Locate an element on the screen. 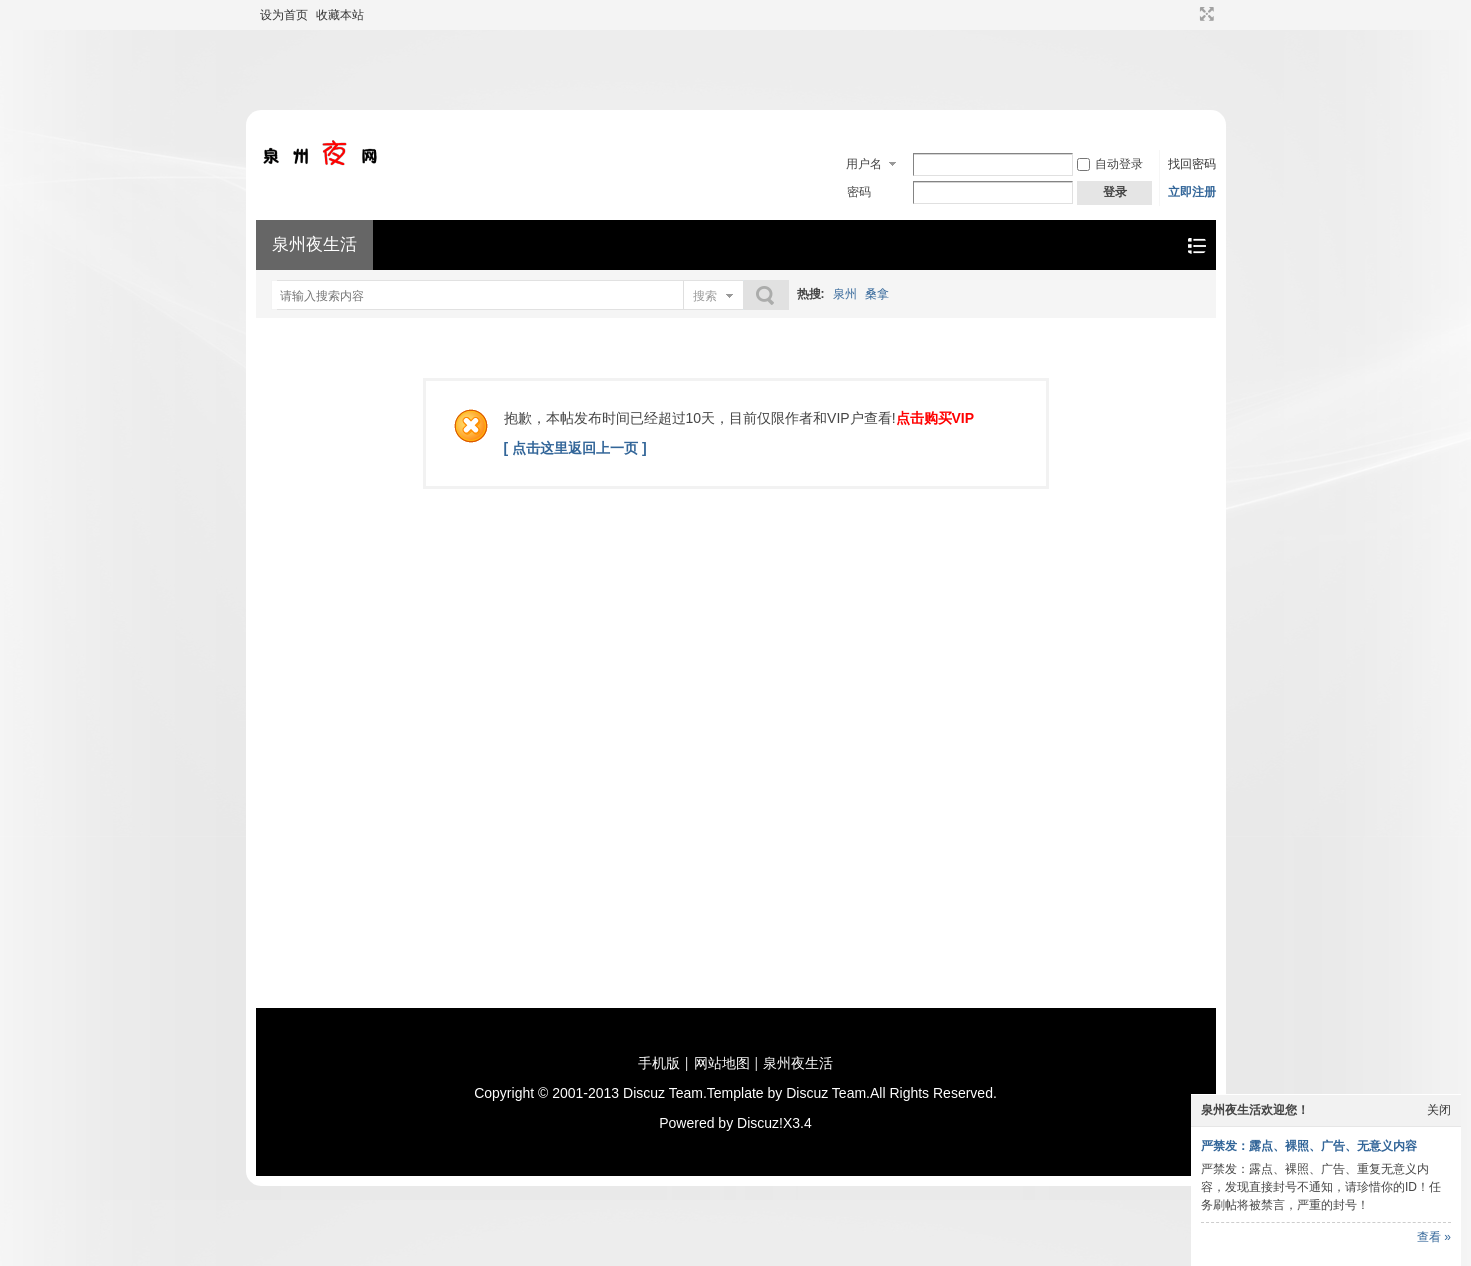 The image size is (1471, 1266). 关闭 is located at coordinates (1439, 1110).